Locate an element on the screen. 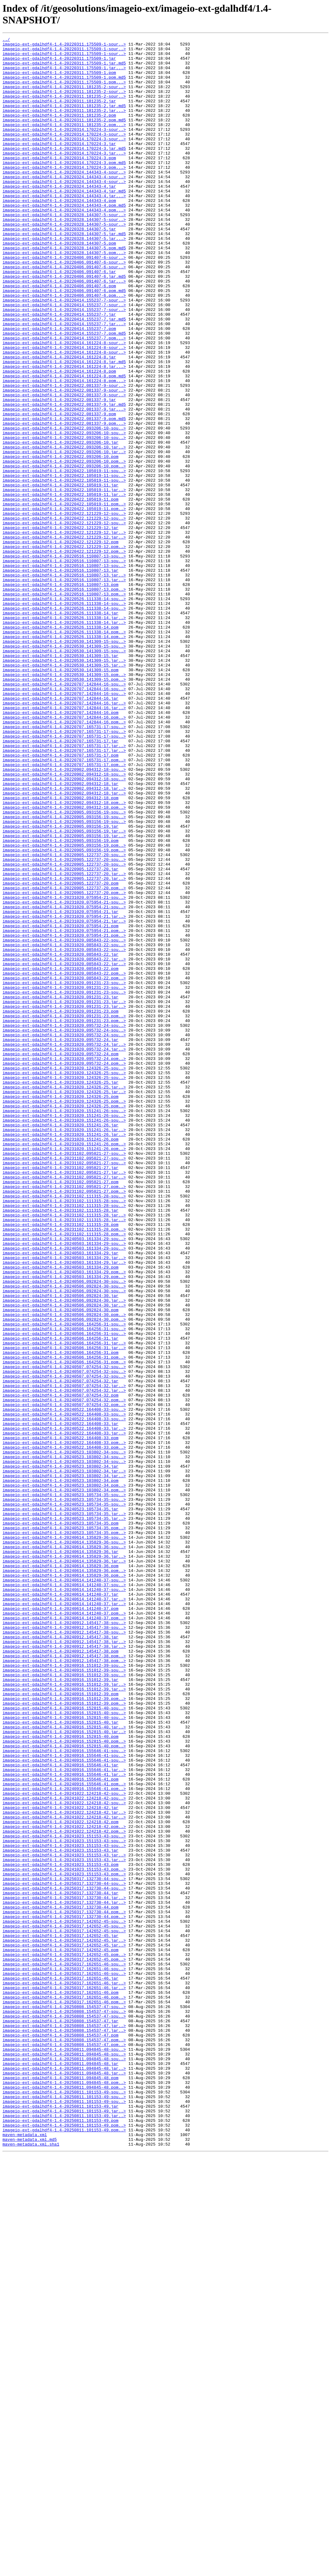 The width and height of the screenshot is (331, 2576). imageio-ext-gdalhdf4-1.4-20220406.091407-6.jar.md5 is located at coordinates (64, 324).